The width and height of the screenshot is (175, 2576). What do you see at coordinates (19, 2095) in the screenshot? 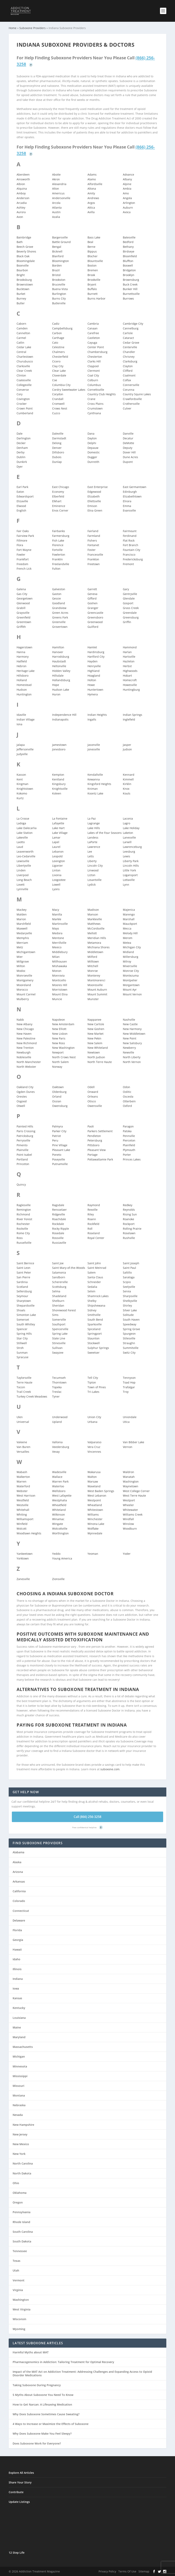
I see `Montana` at bounding box center [19, 2095].